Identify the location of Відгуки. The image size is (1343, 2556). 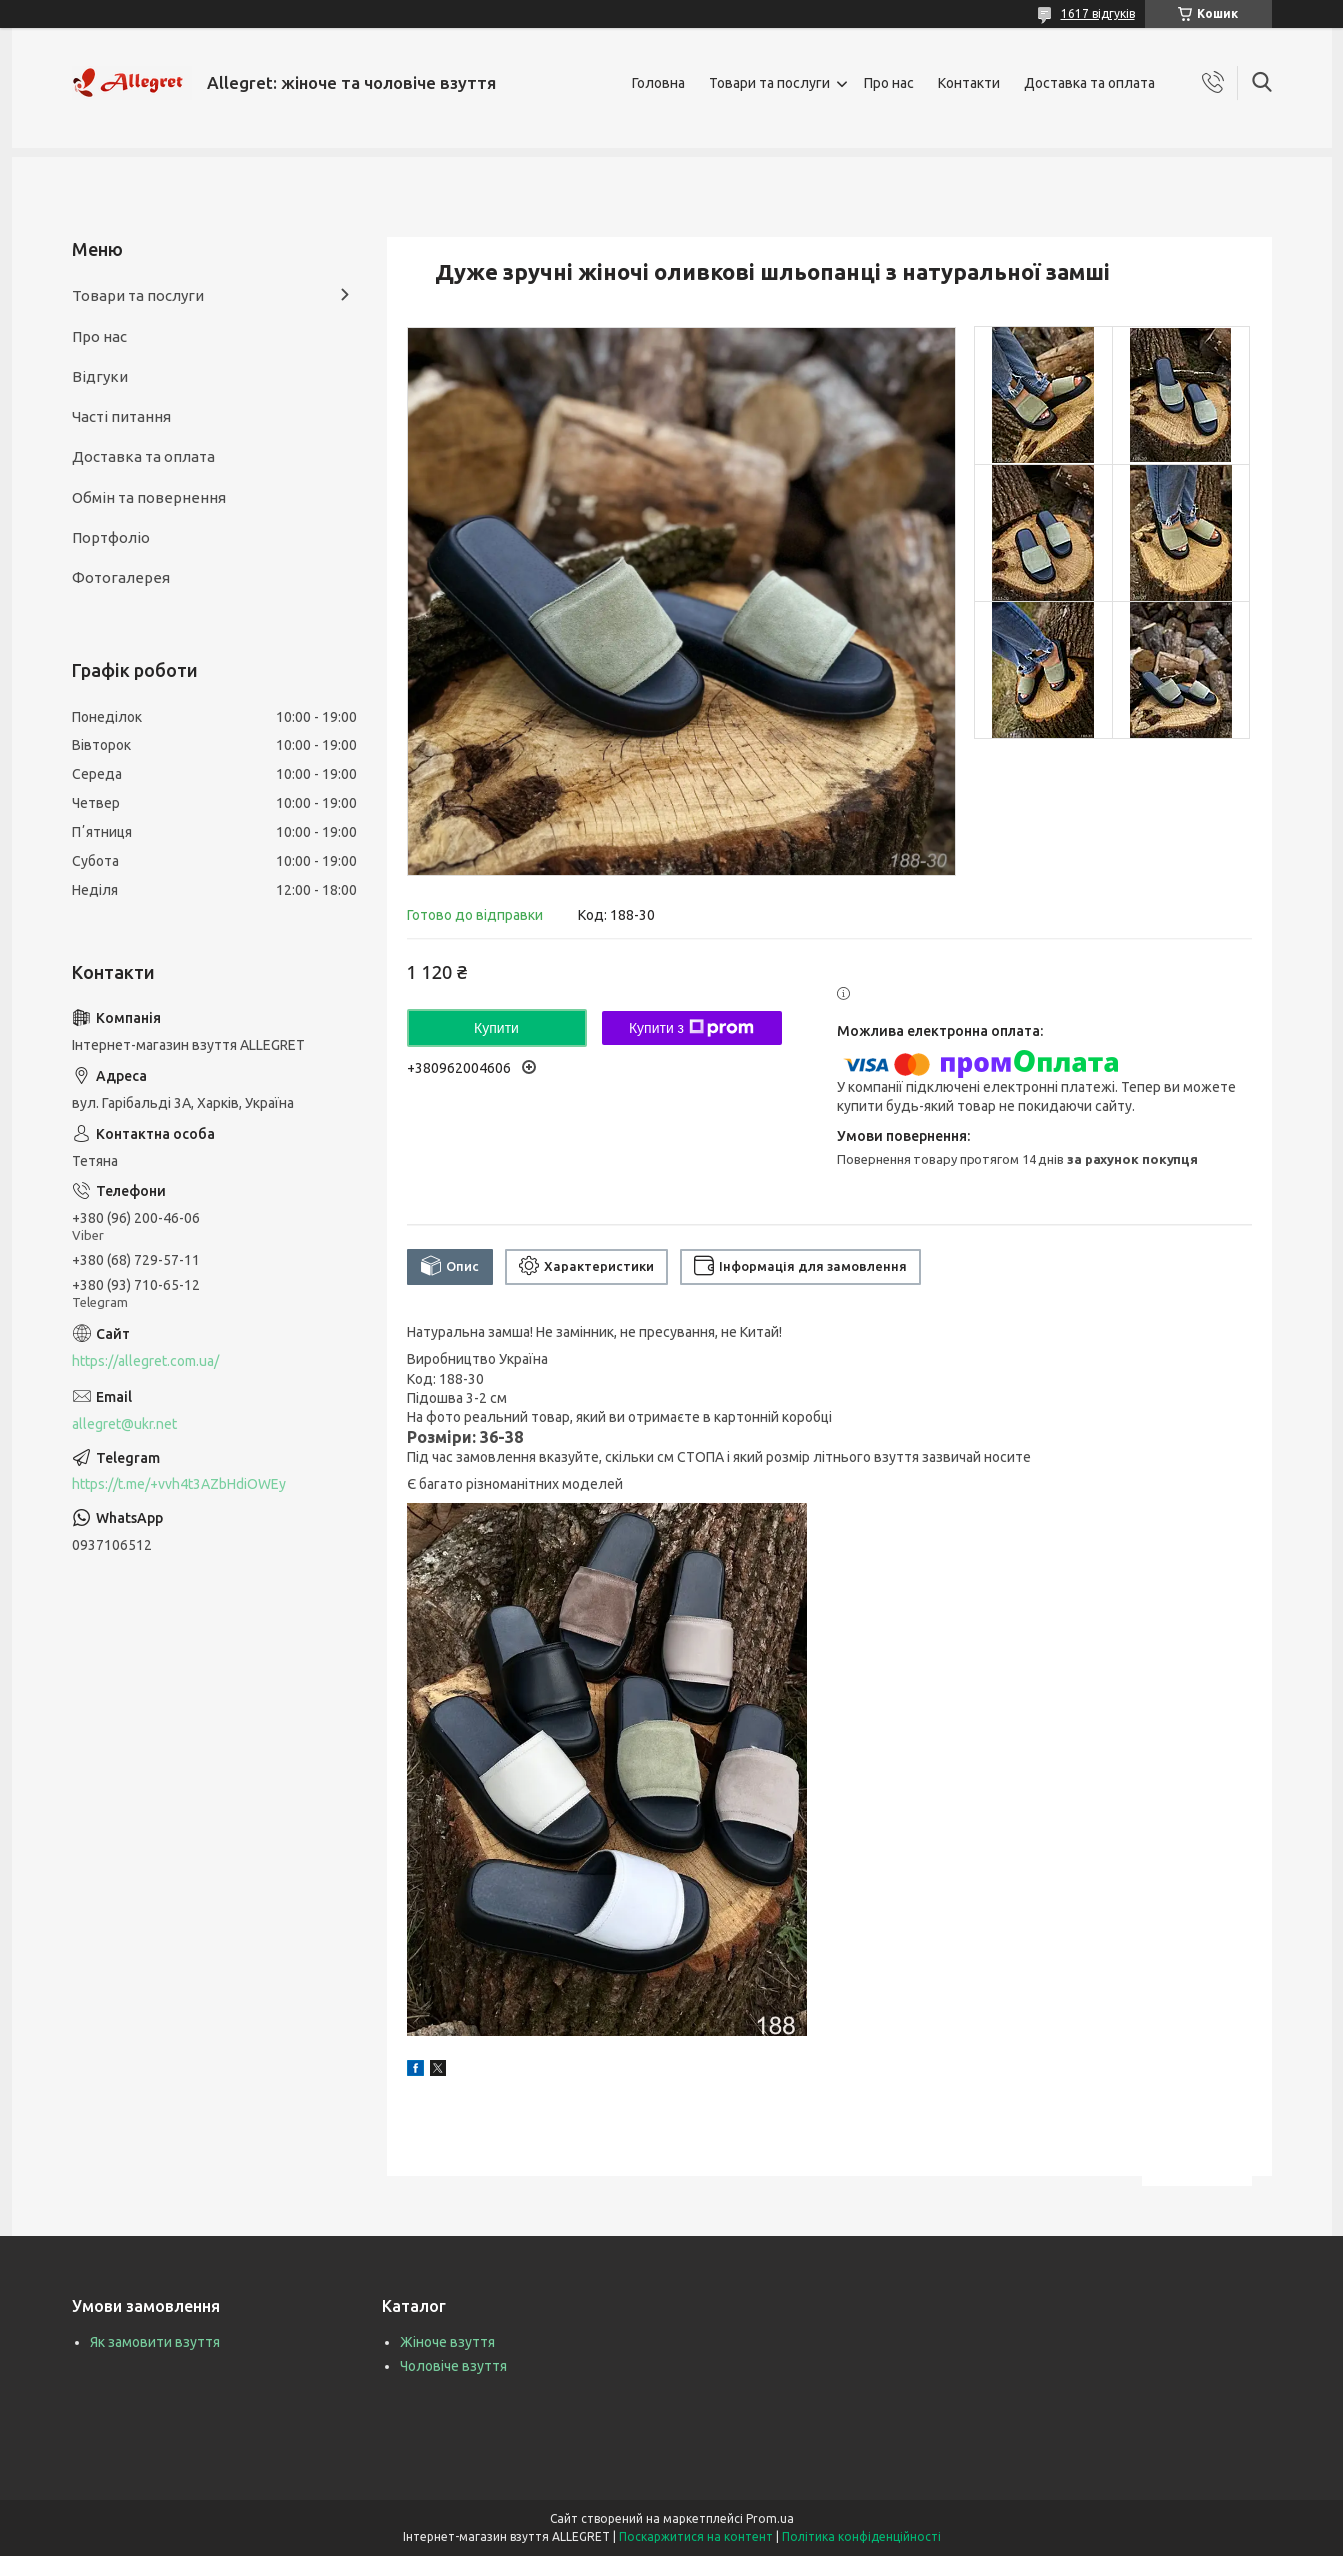
(100, 376).